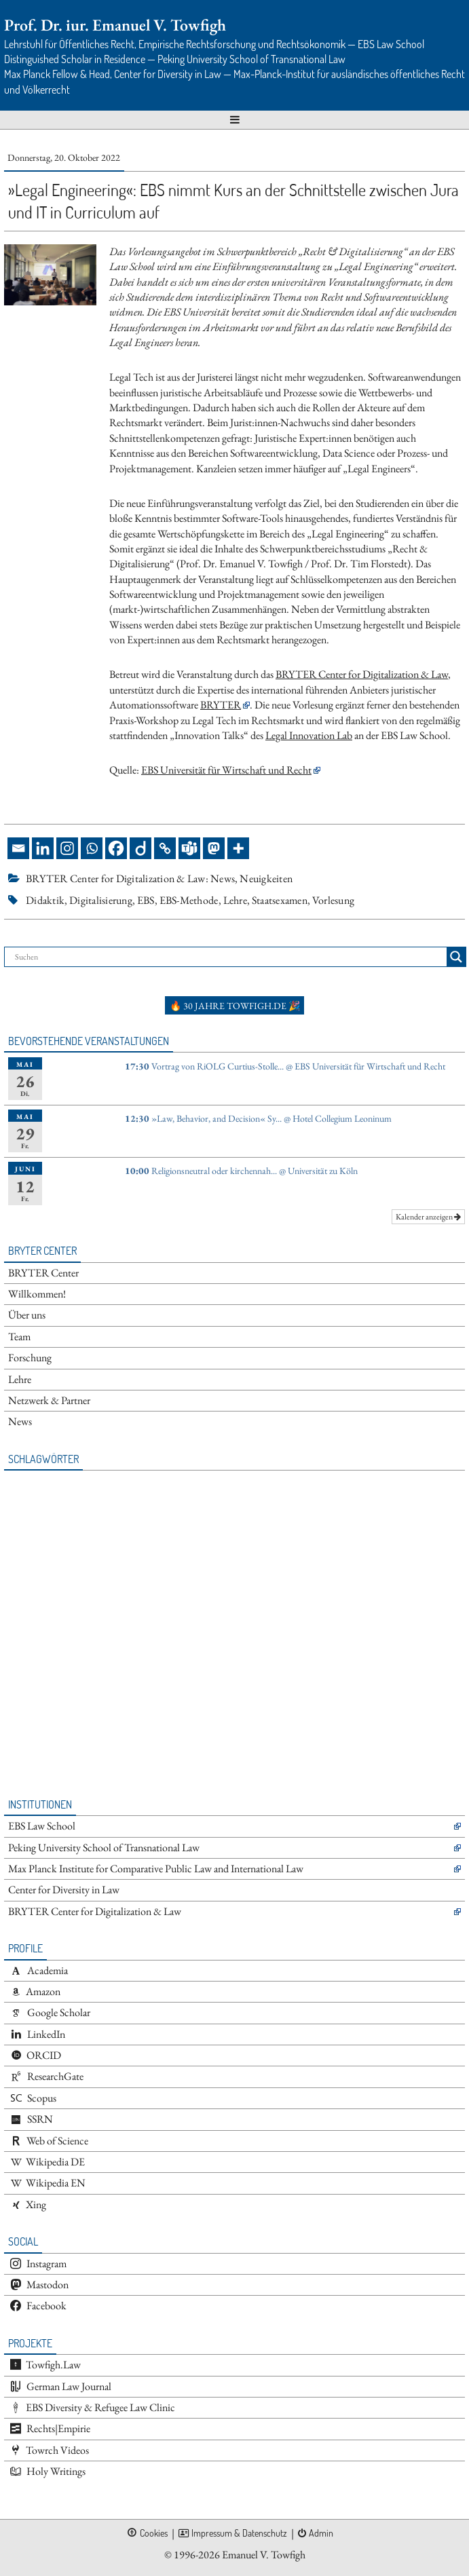  Describe the element at coordinates (37, 1294) in the screenshot. I see `Willkommen!` at that location.